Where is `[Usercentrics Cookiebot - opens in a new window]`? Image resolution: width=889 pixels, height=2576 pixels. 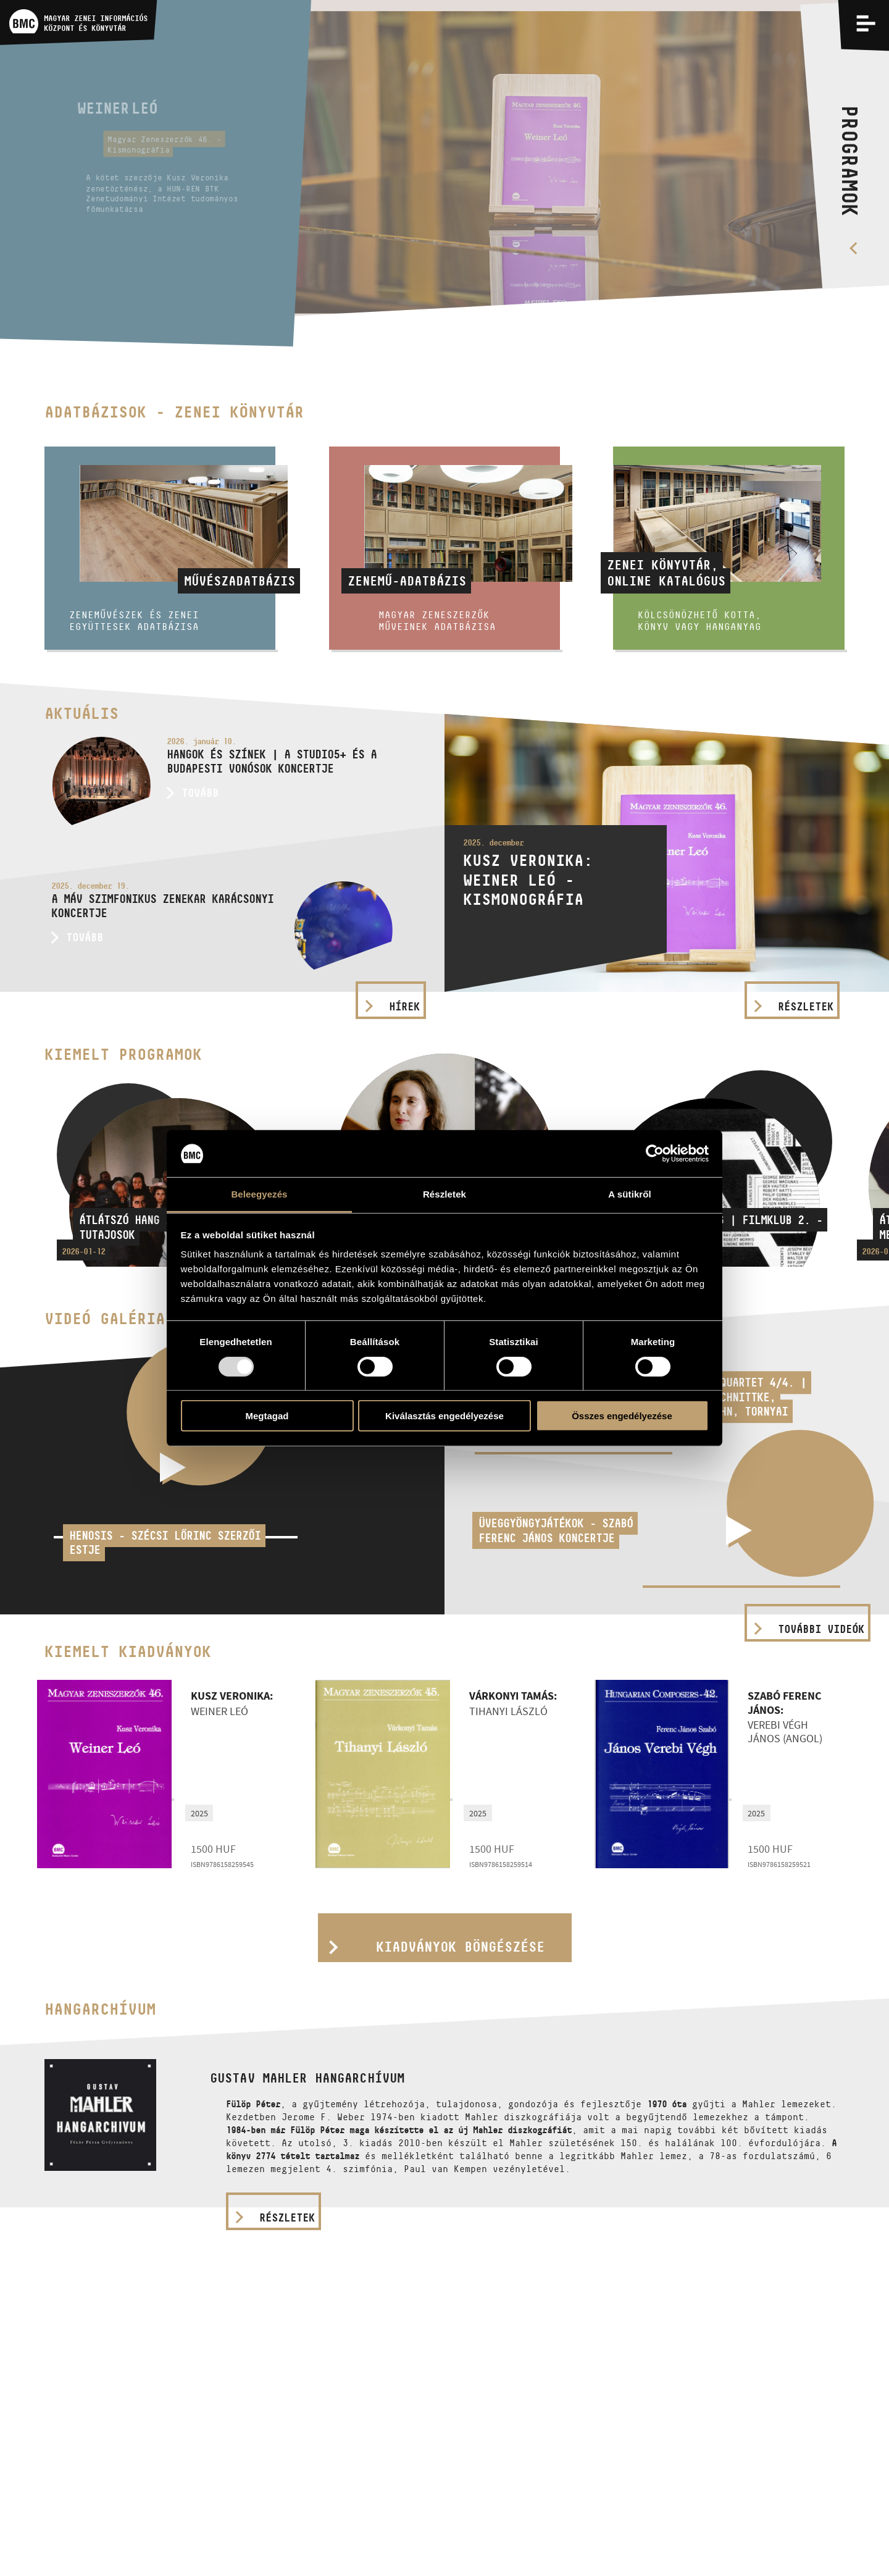
[Usercentrics Cookiebot - opens in a new window] is located at coordinates (655, 1153).